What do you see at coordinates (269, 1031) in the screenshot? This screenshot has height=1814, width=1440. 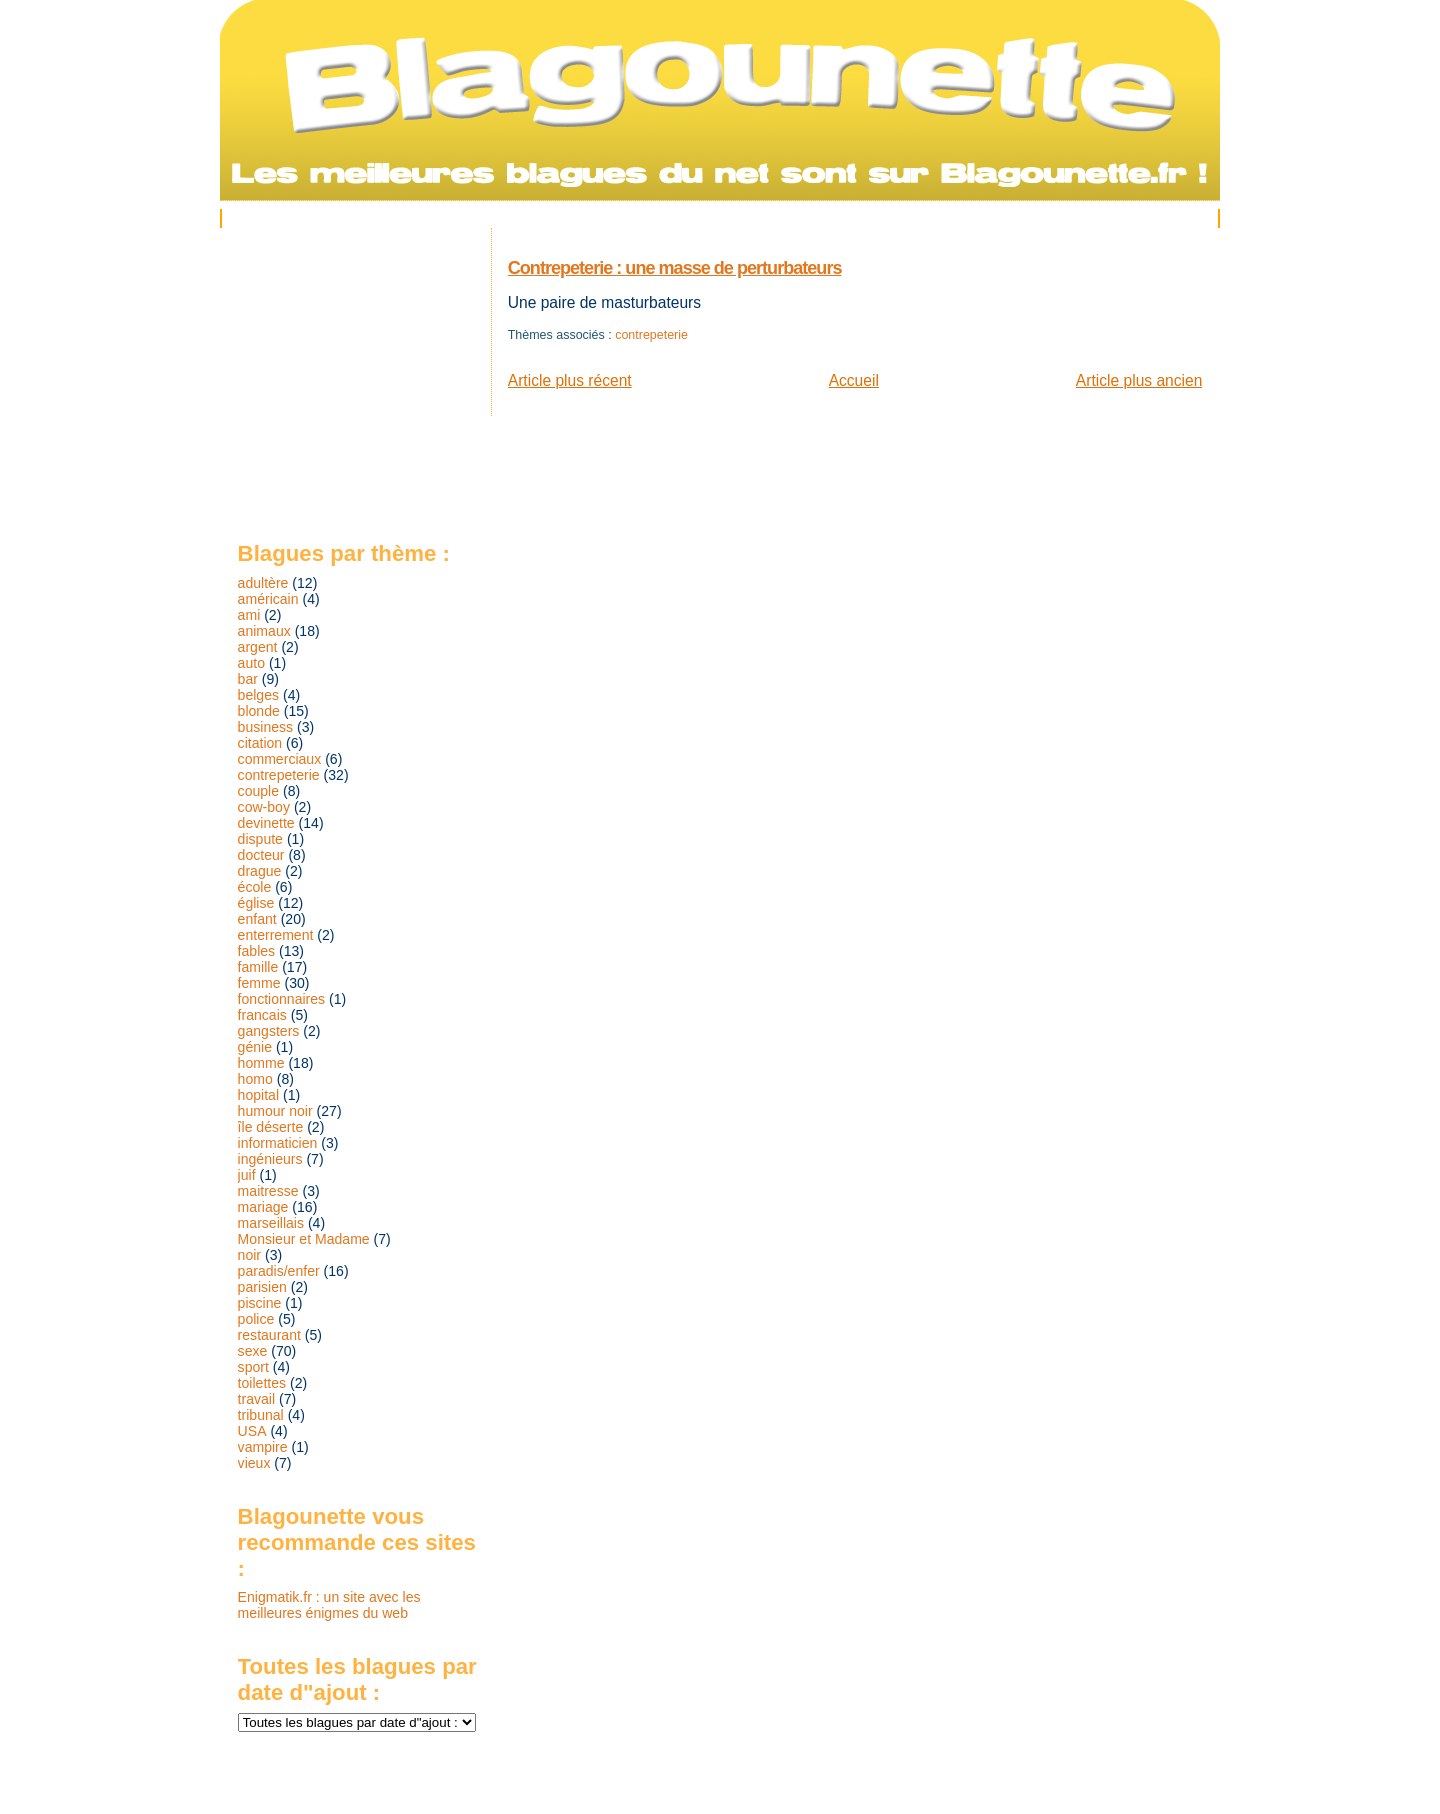 I see `gangsters` at bounding box center [269, 1031].